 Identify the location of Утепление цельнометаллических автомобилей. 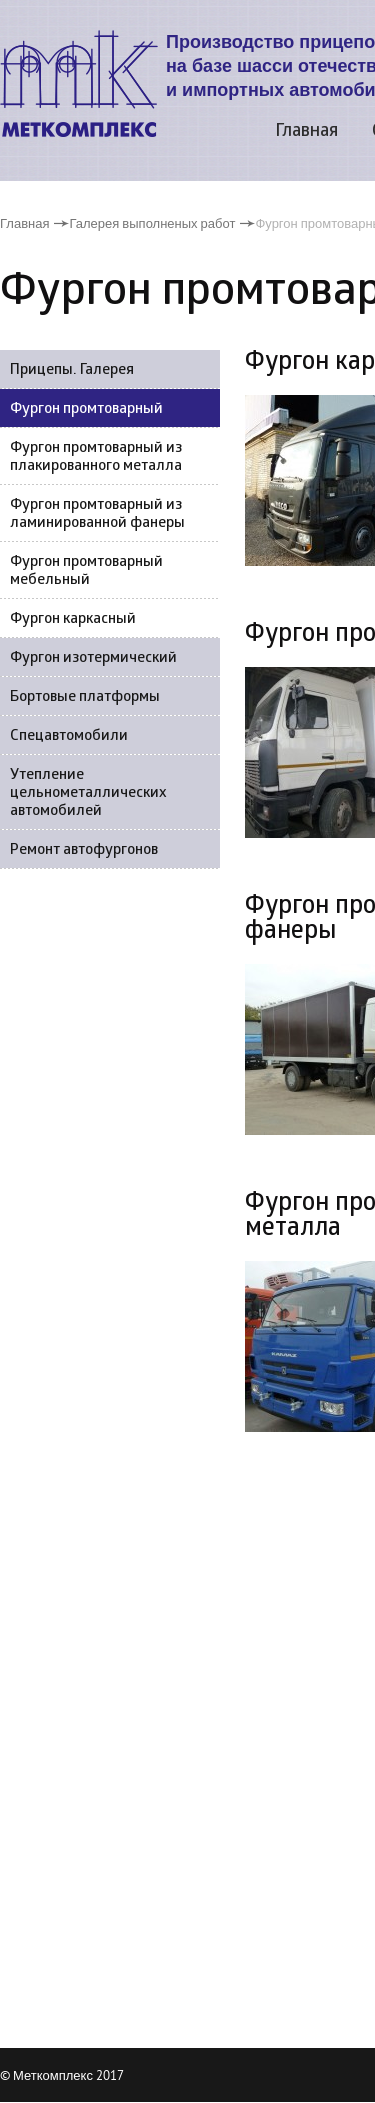
(88, 793).